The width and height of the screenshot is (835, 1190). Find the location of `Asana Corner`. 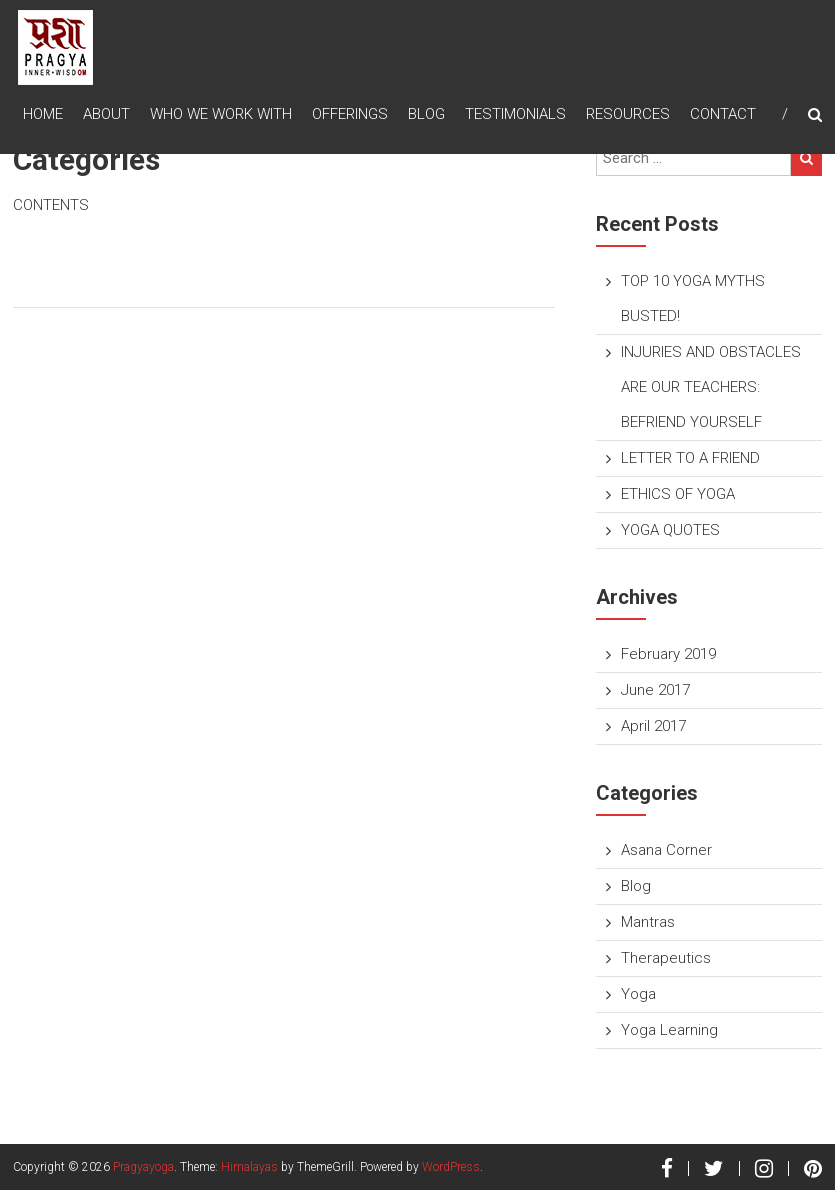

Asana Corner is located at coordinates (666, 850).